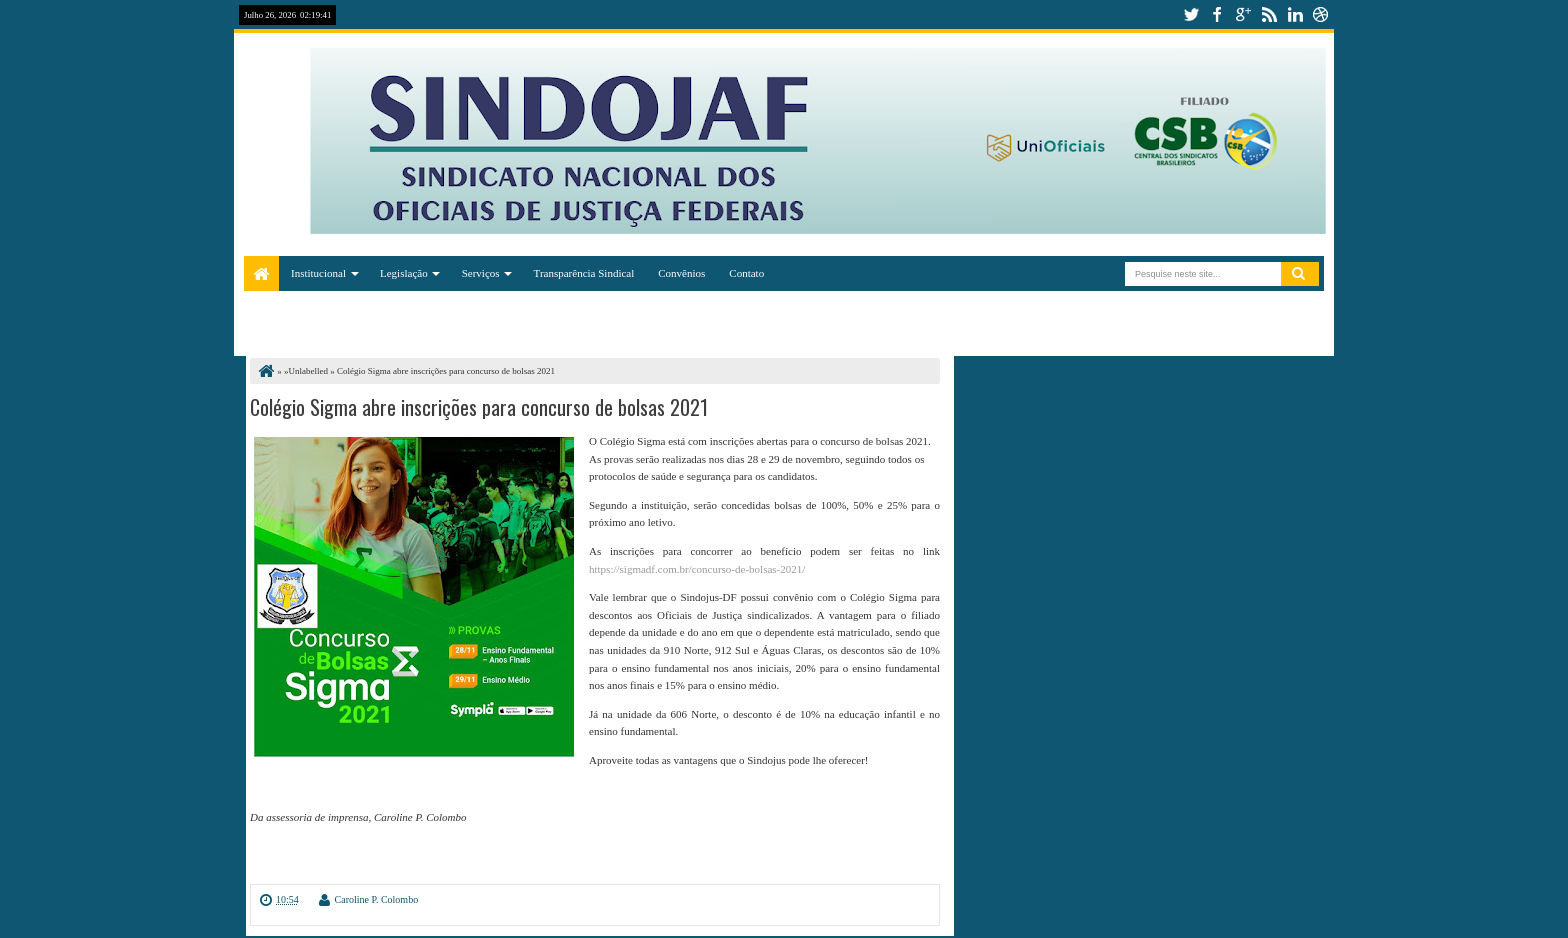 The image size is (1568, 938). Describe the element at coordinates (1295, 14) in the screenshot. I see `linkedin` at that location.